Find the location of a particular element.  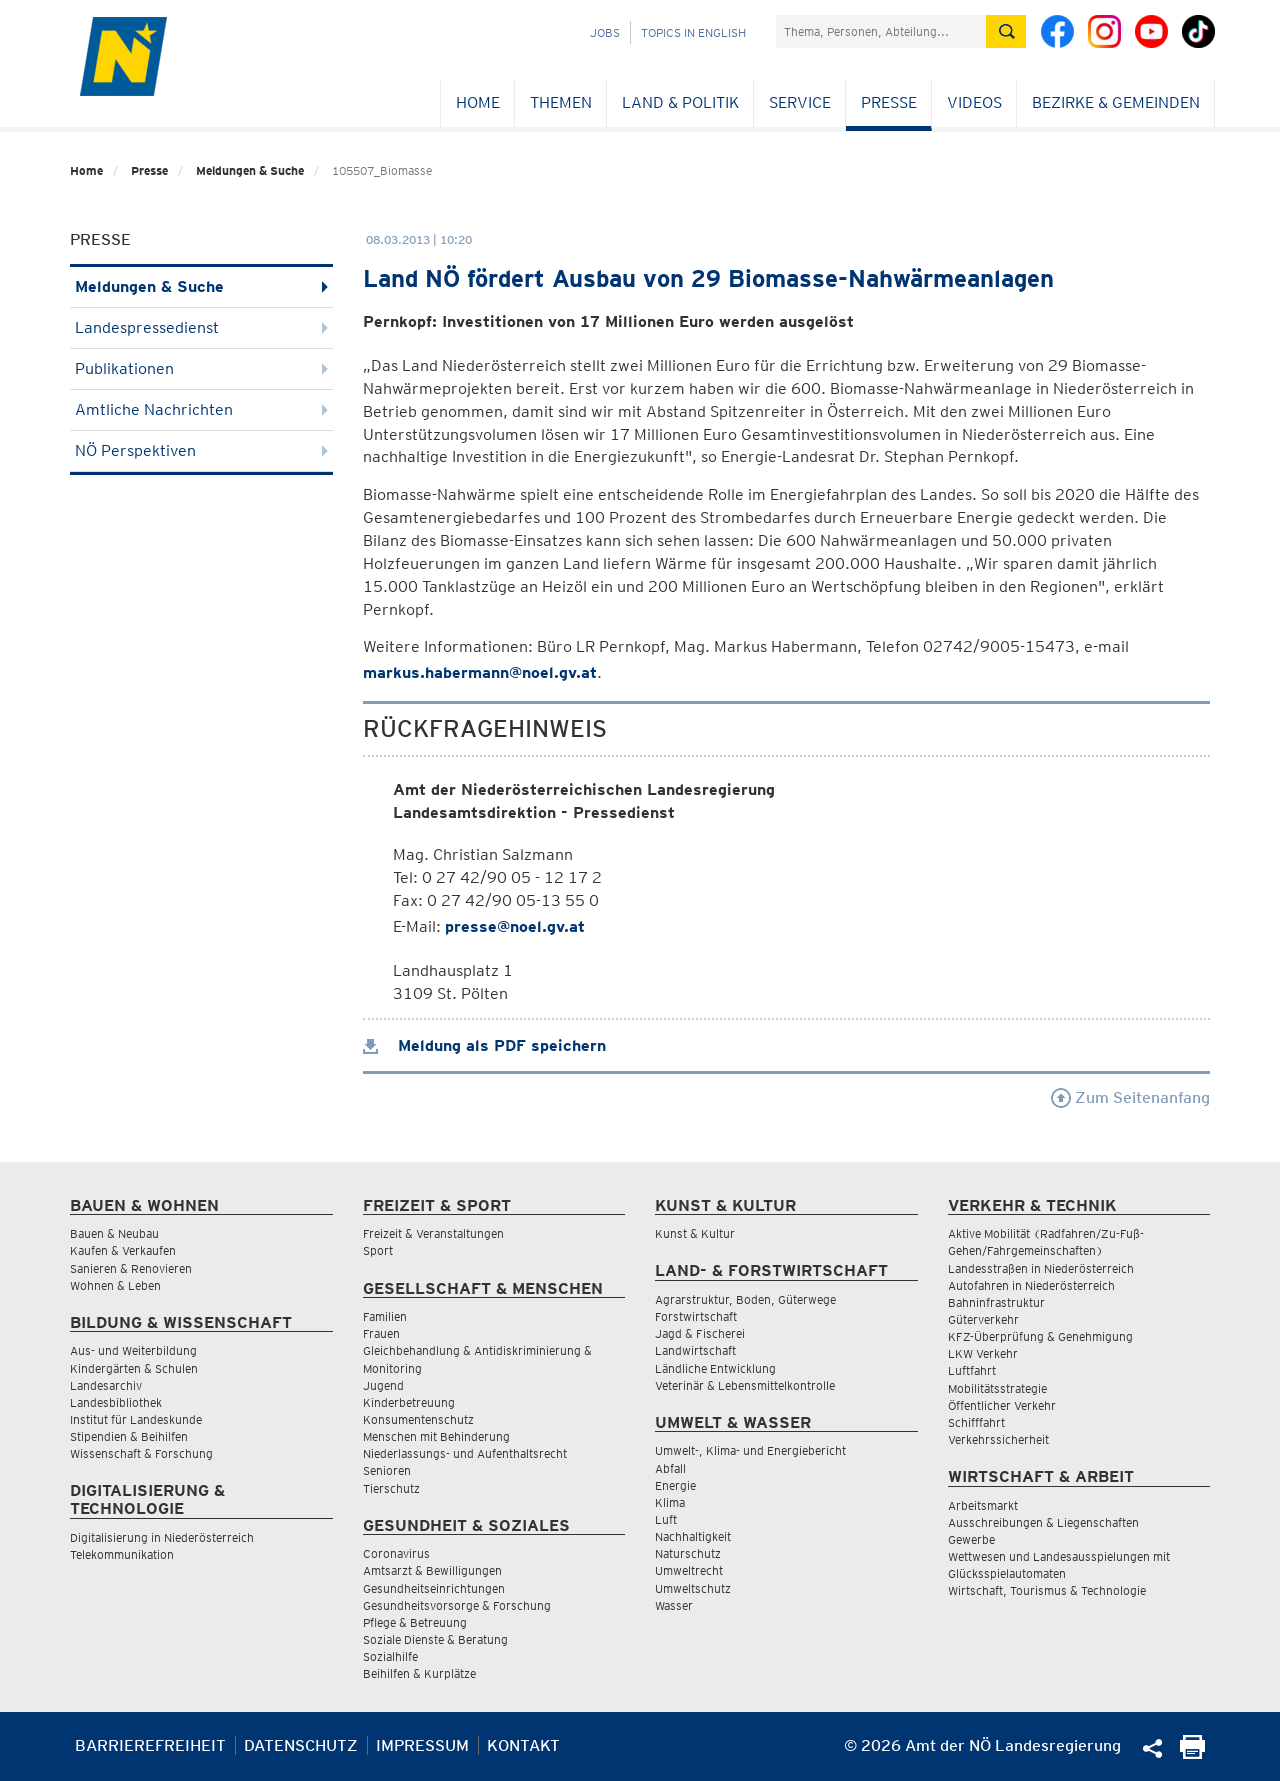

Umweltrecht is located at coordinates (689, 1570).